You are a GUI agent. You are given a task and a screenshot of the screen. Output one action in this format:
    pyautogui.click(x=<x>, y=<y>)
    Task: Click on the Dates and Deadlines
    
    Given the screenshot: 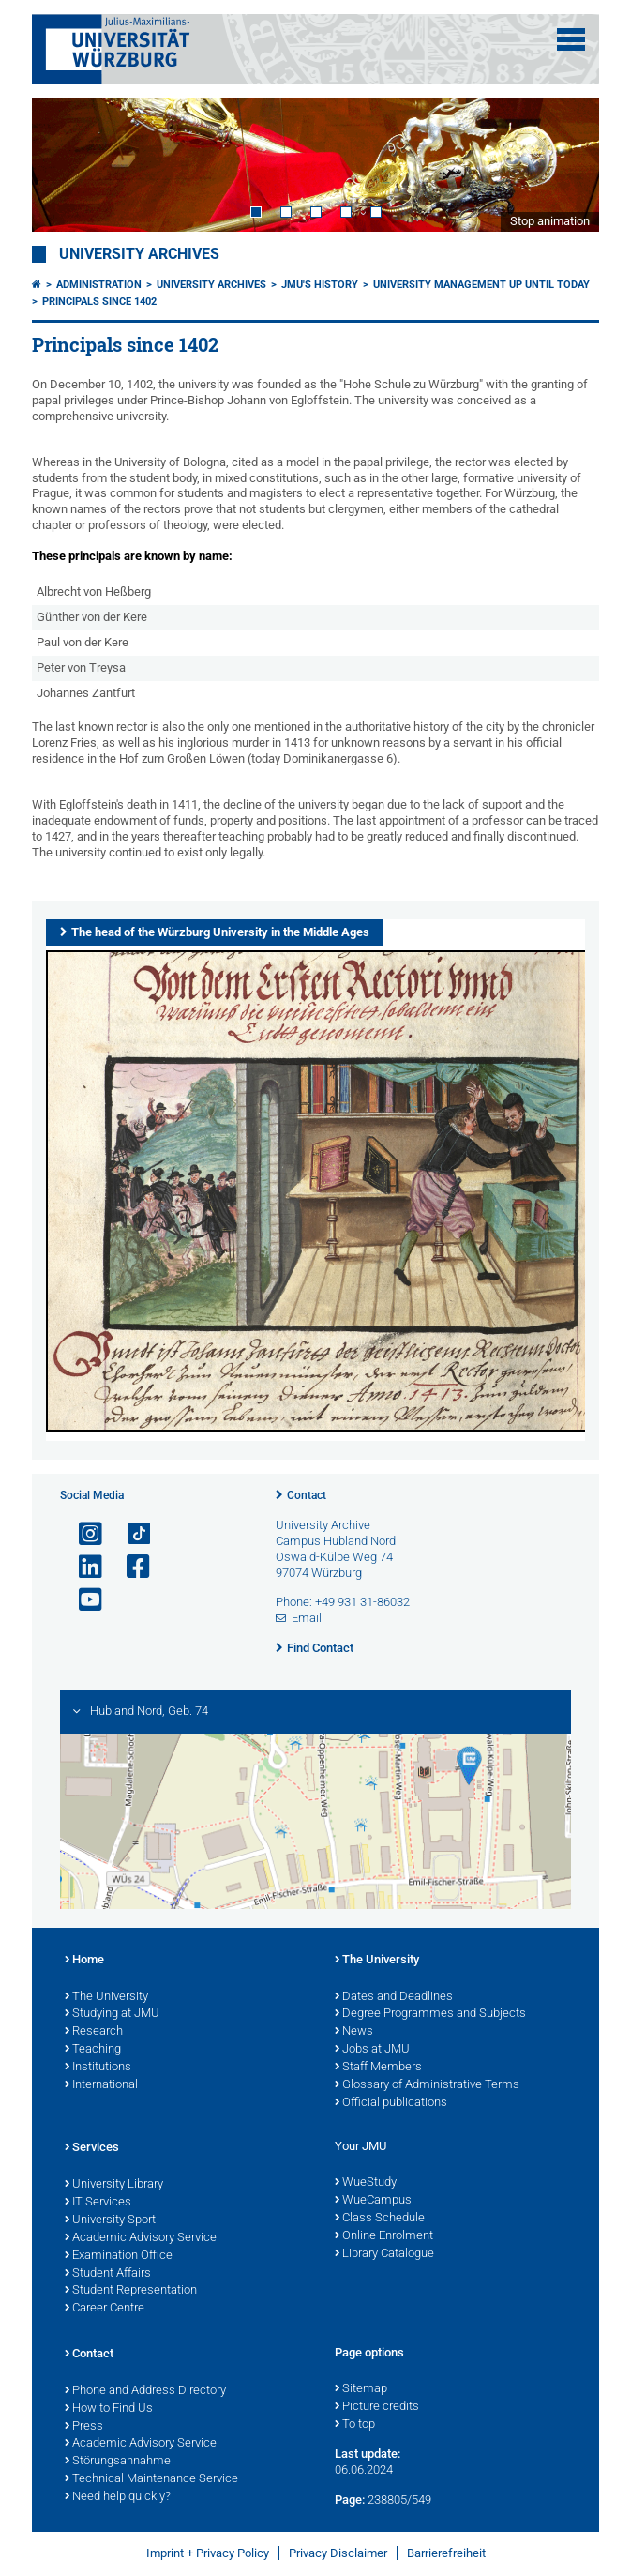 What is the action you would take?
    pyautogui.click(x=394, y=1997)
    